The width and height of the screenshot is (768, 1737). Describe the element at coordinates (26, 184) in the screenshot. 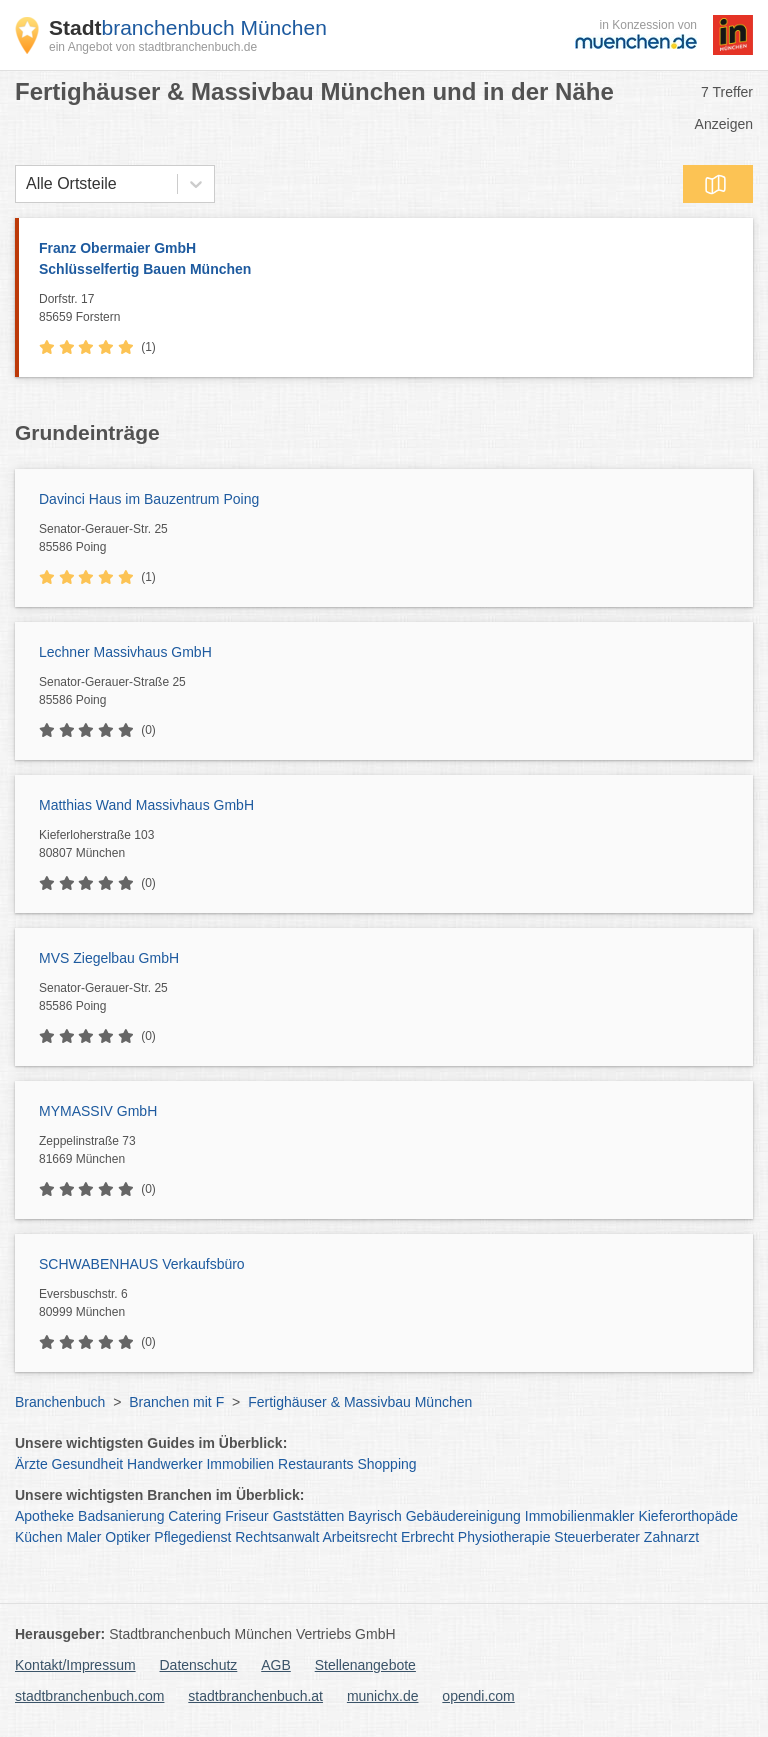

I see `[combobox]` at that location.